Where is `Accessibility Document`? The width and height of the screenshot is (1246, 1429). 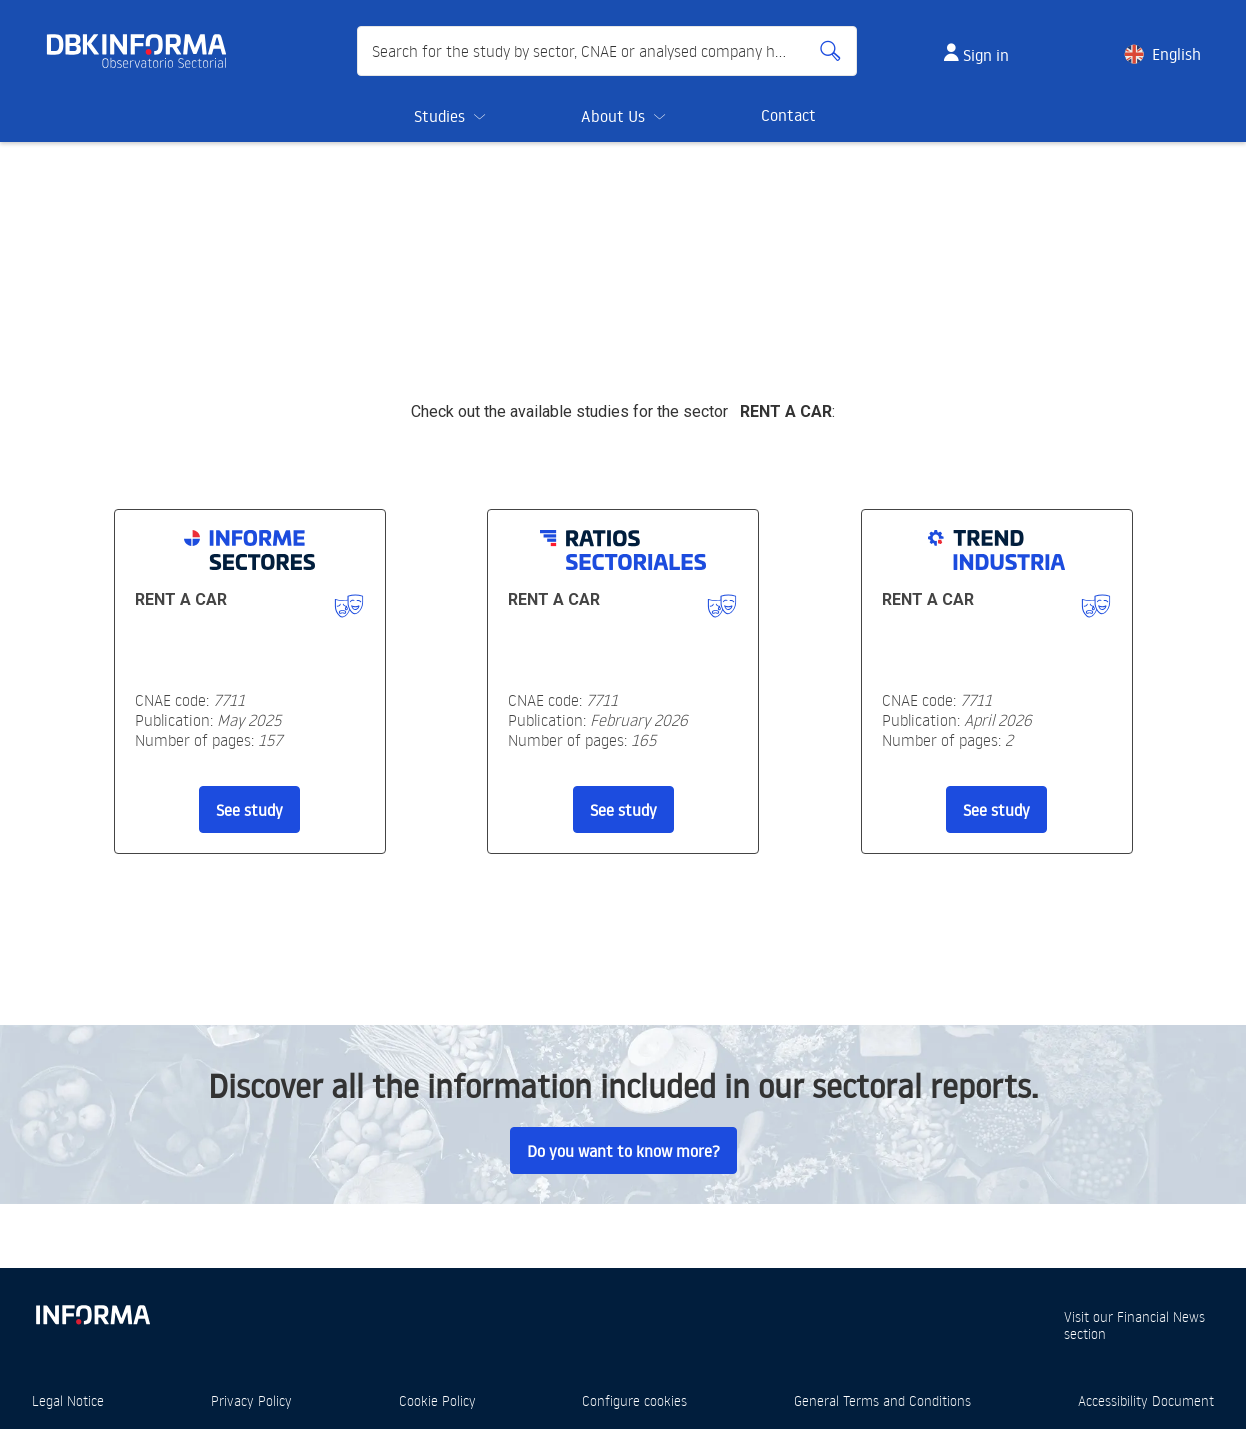
Accessibility Document is located at coordinates (1146, 1400).